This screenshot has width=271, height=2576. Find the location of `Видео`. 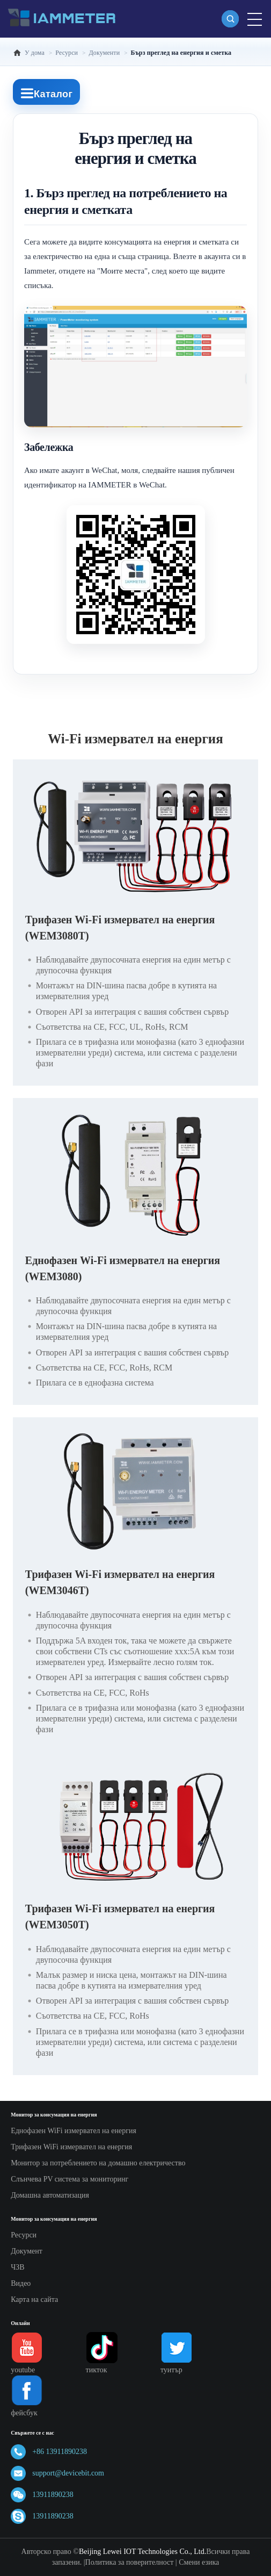

Видео is located at coordinates (21, 2283).